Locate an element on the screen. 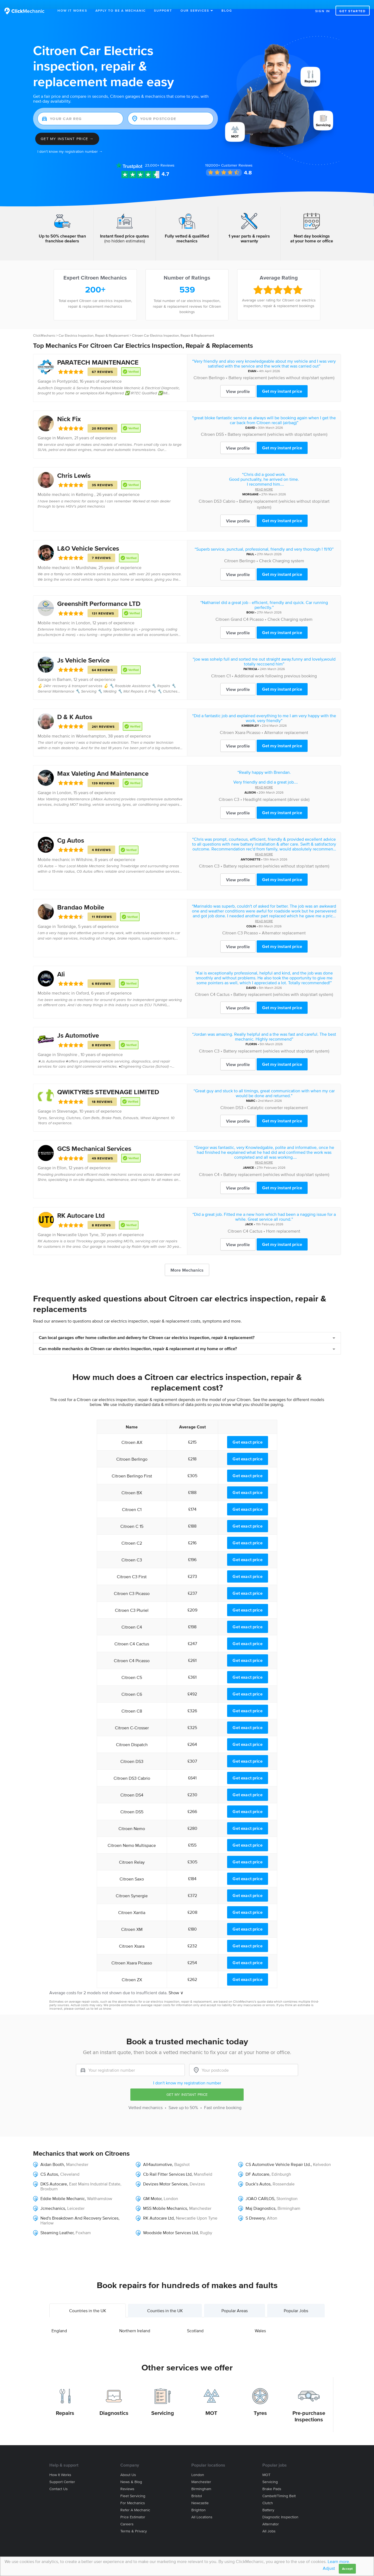 The height and width of the screenshot is (2576, 374). Brake Pads is located at coordinates (271, 2480).